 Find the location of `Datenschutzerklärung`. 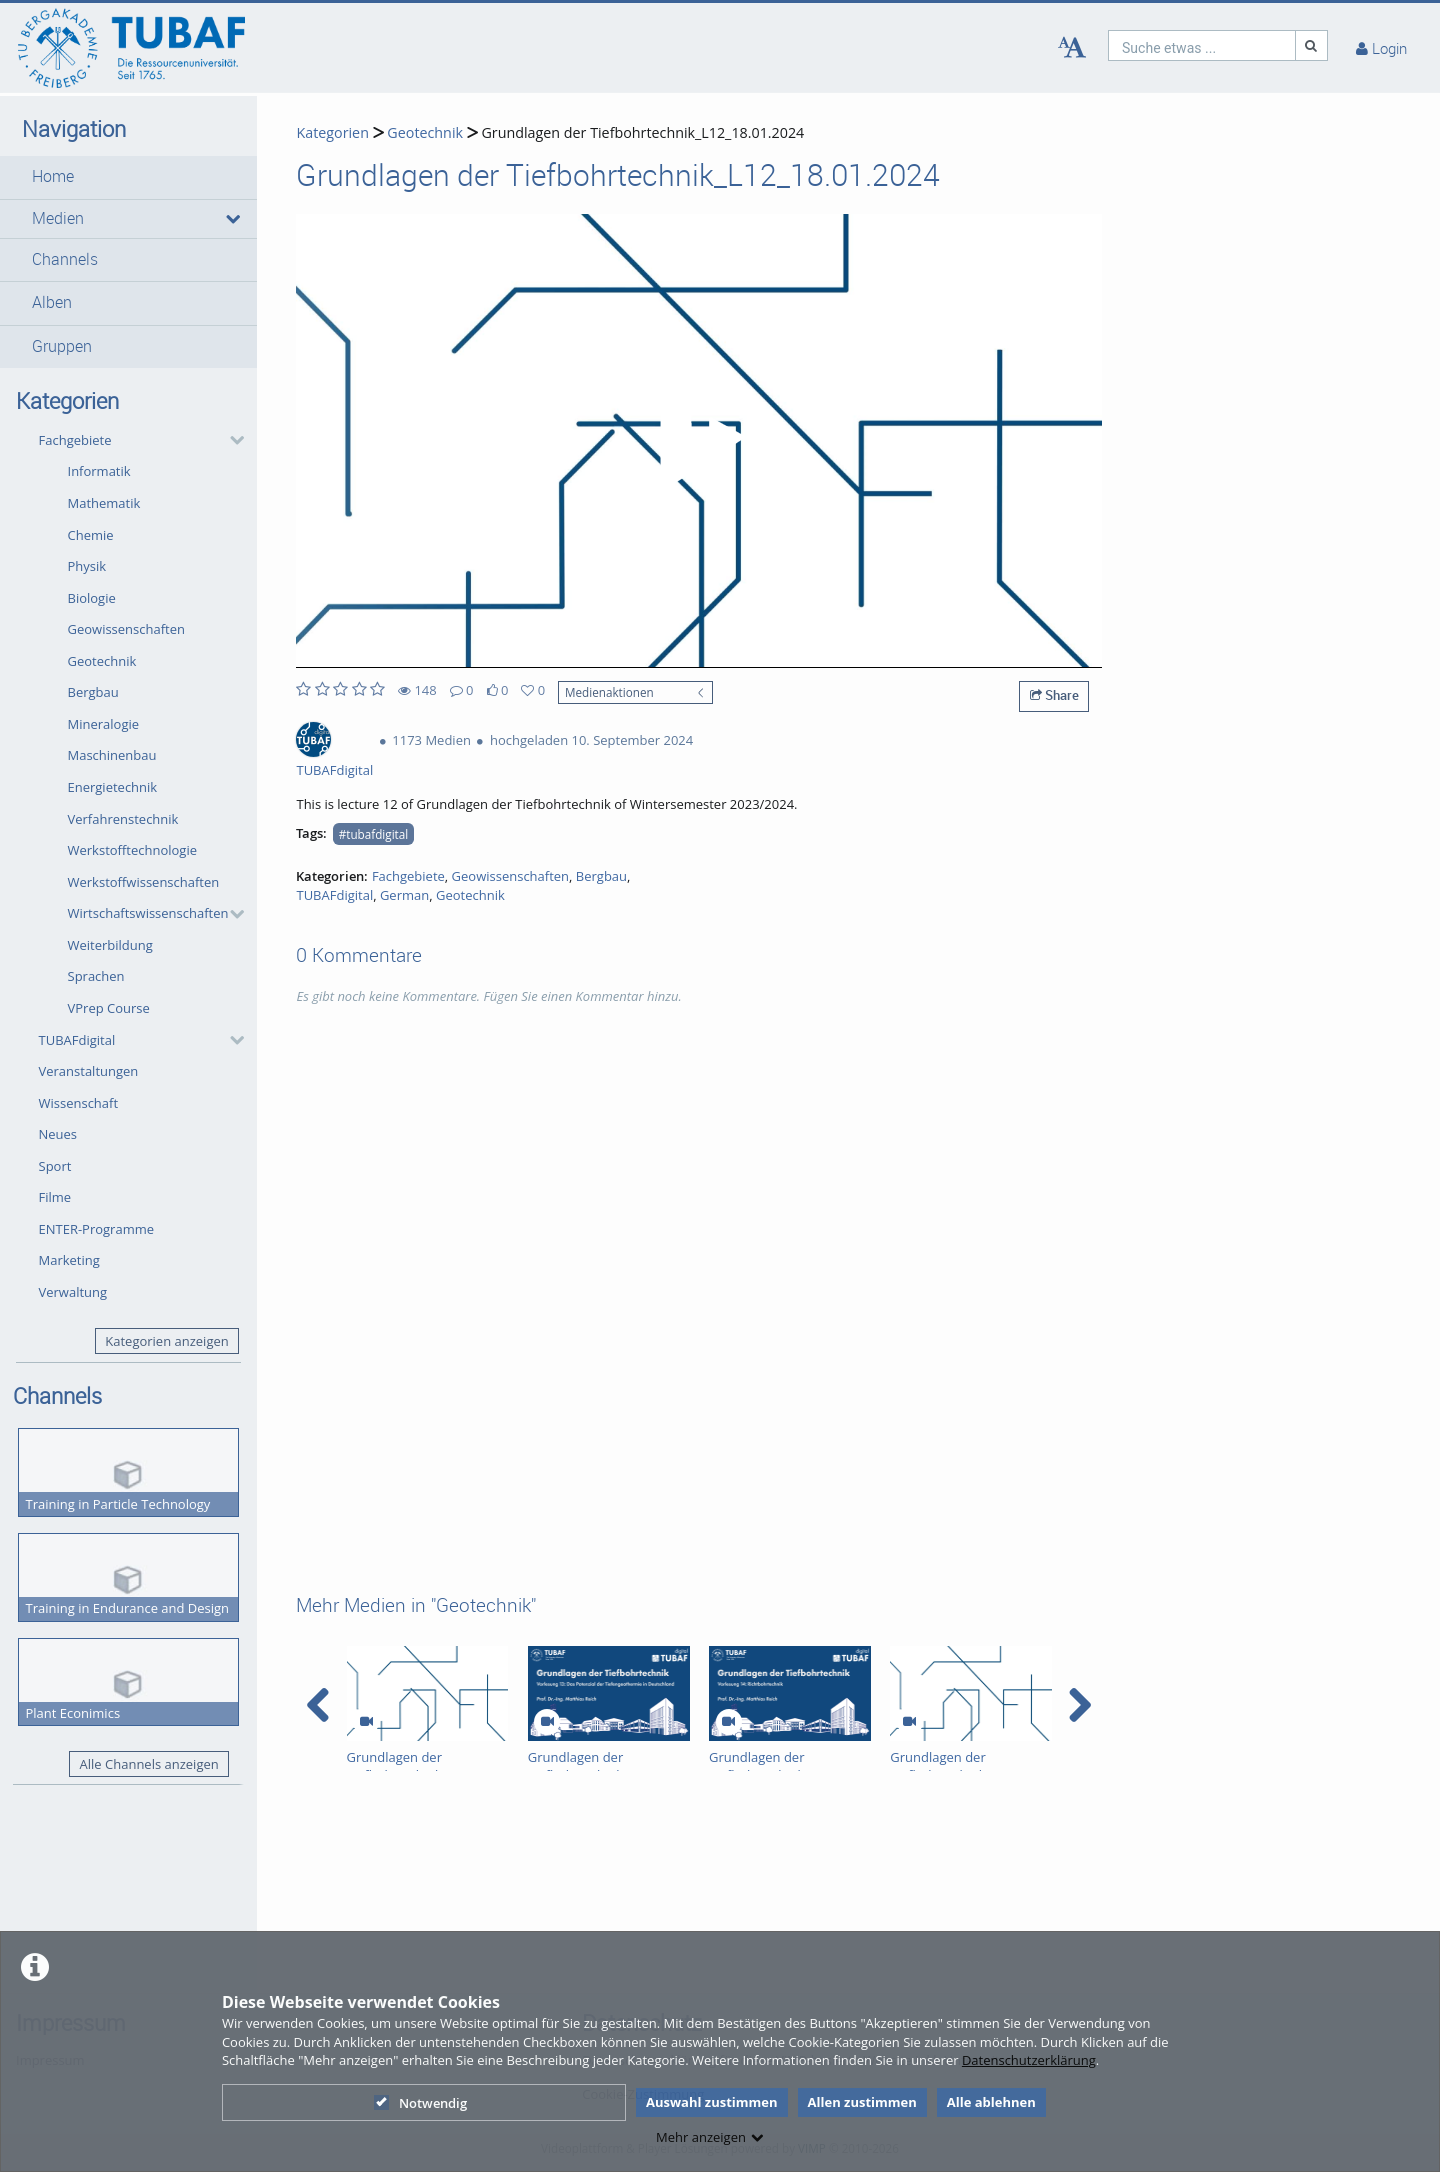

Datenschutzerklärung is located at coordinates (1029, 2060).